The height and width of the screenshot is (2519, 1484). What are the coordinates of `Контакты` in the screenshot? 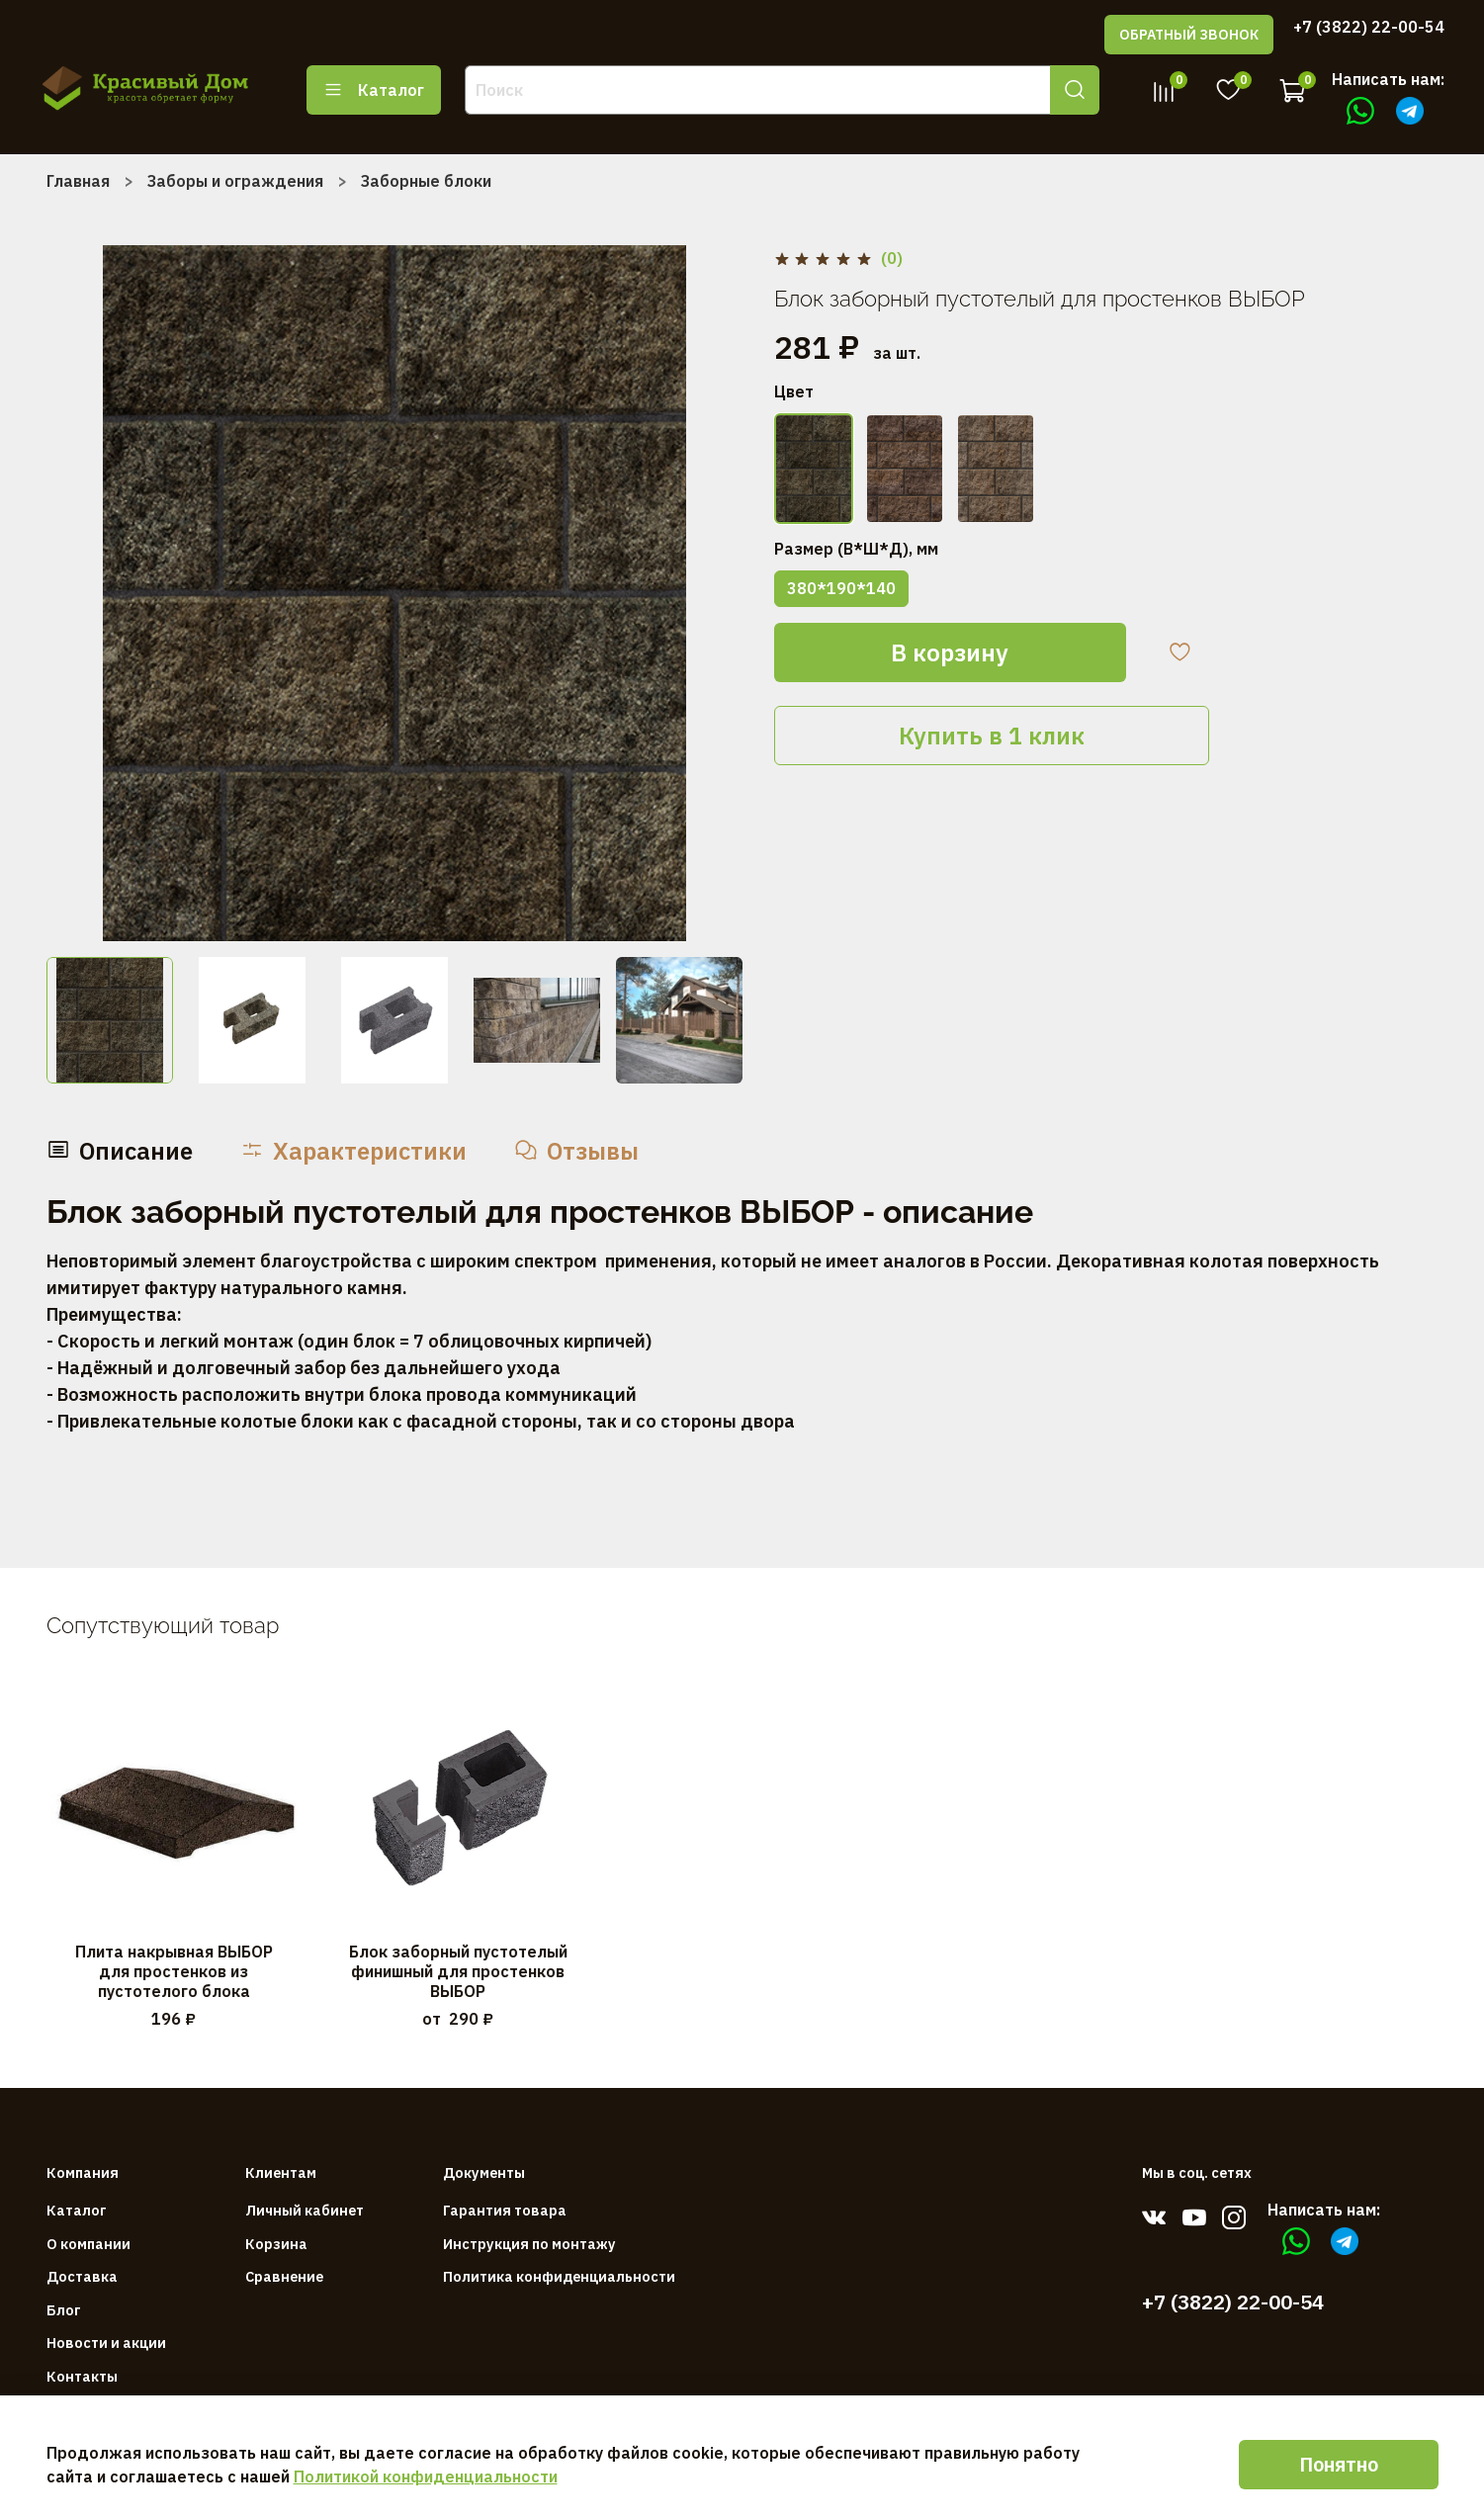 It's located at (82, 2376).